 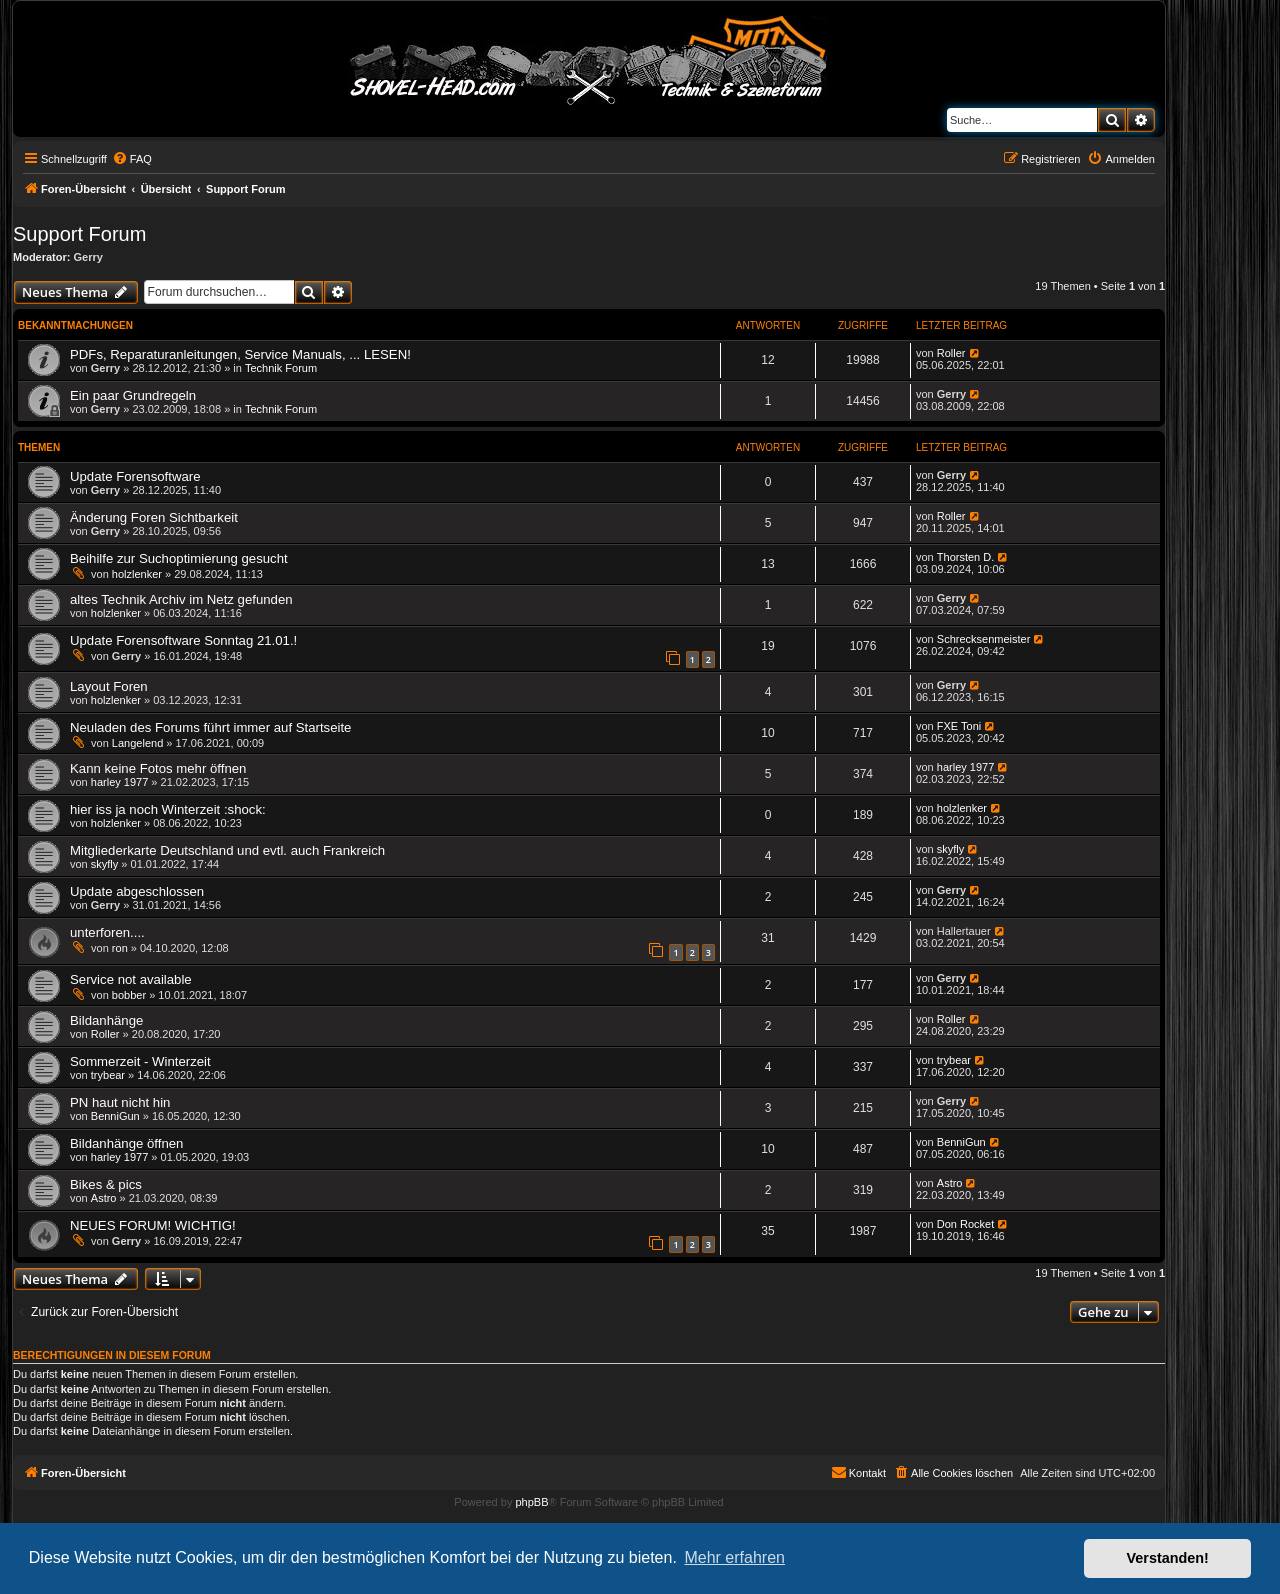 What do you see at coordinates (227, 850) in the screenshot?
I see `Mitgliederkarte Deutschland und evtl. auch Frankreich` at bounding box center [227, 850].